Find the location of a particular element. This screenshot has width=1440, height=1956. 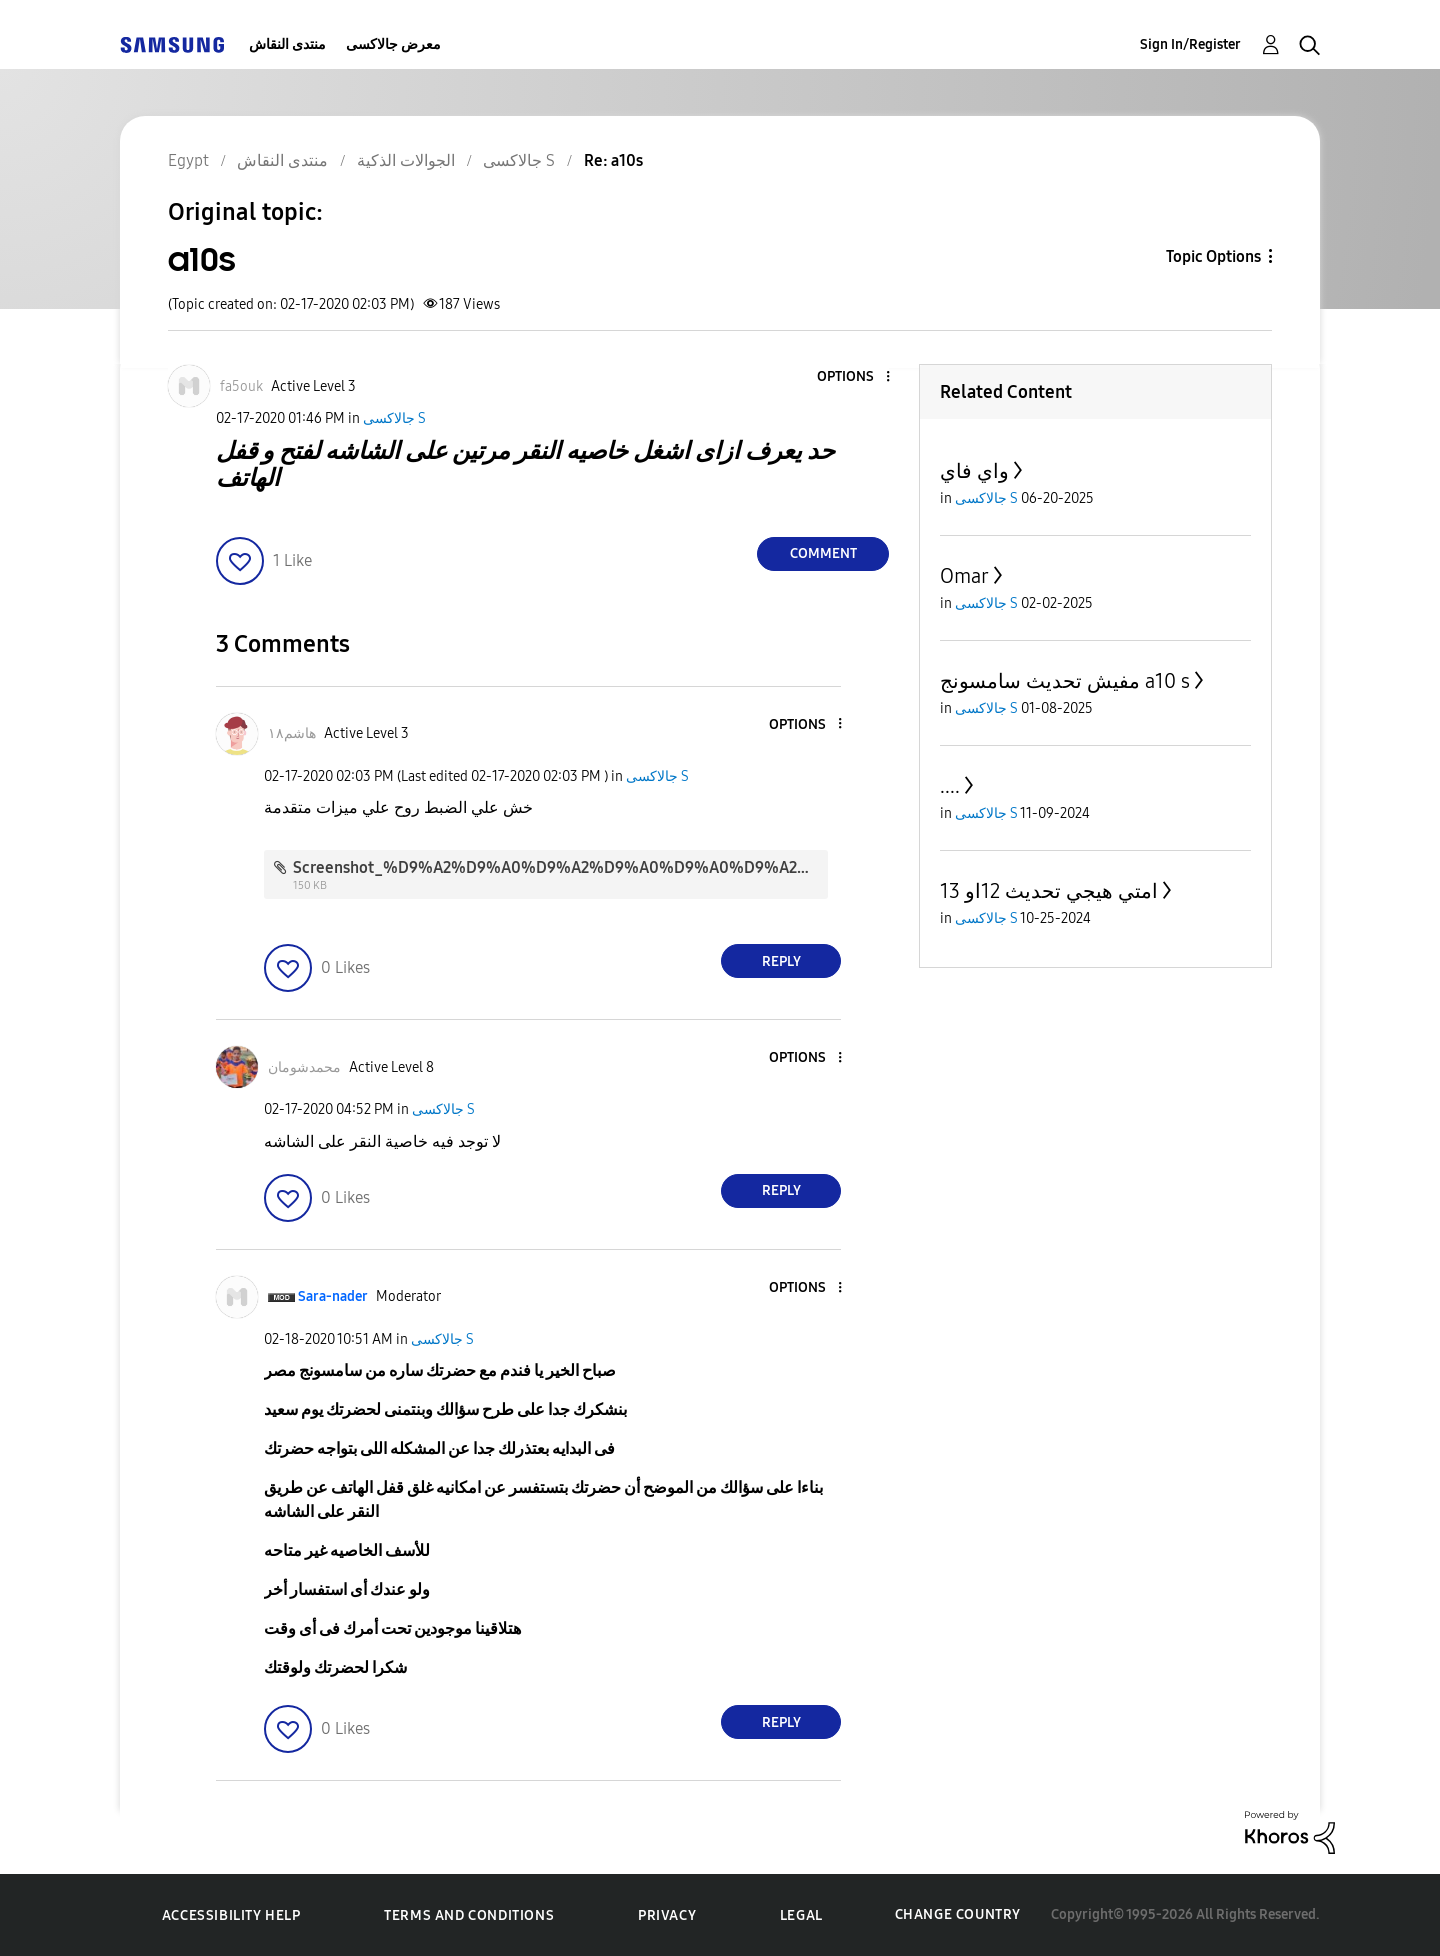

مفيش تحديث سامسونج a10 s is located at coordinates (1065, 681).